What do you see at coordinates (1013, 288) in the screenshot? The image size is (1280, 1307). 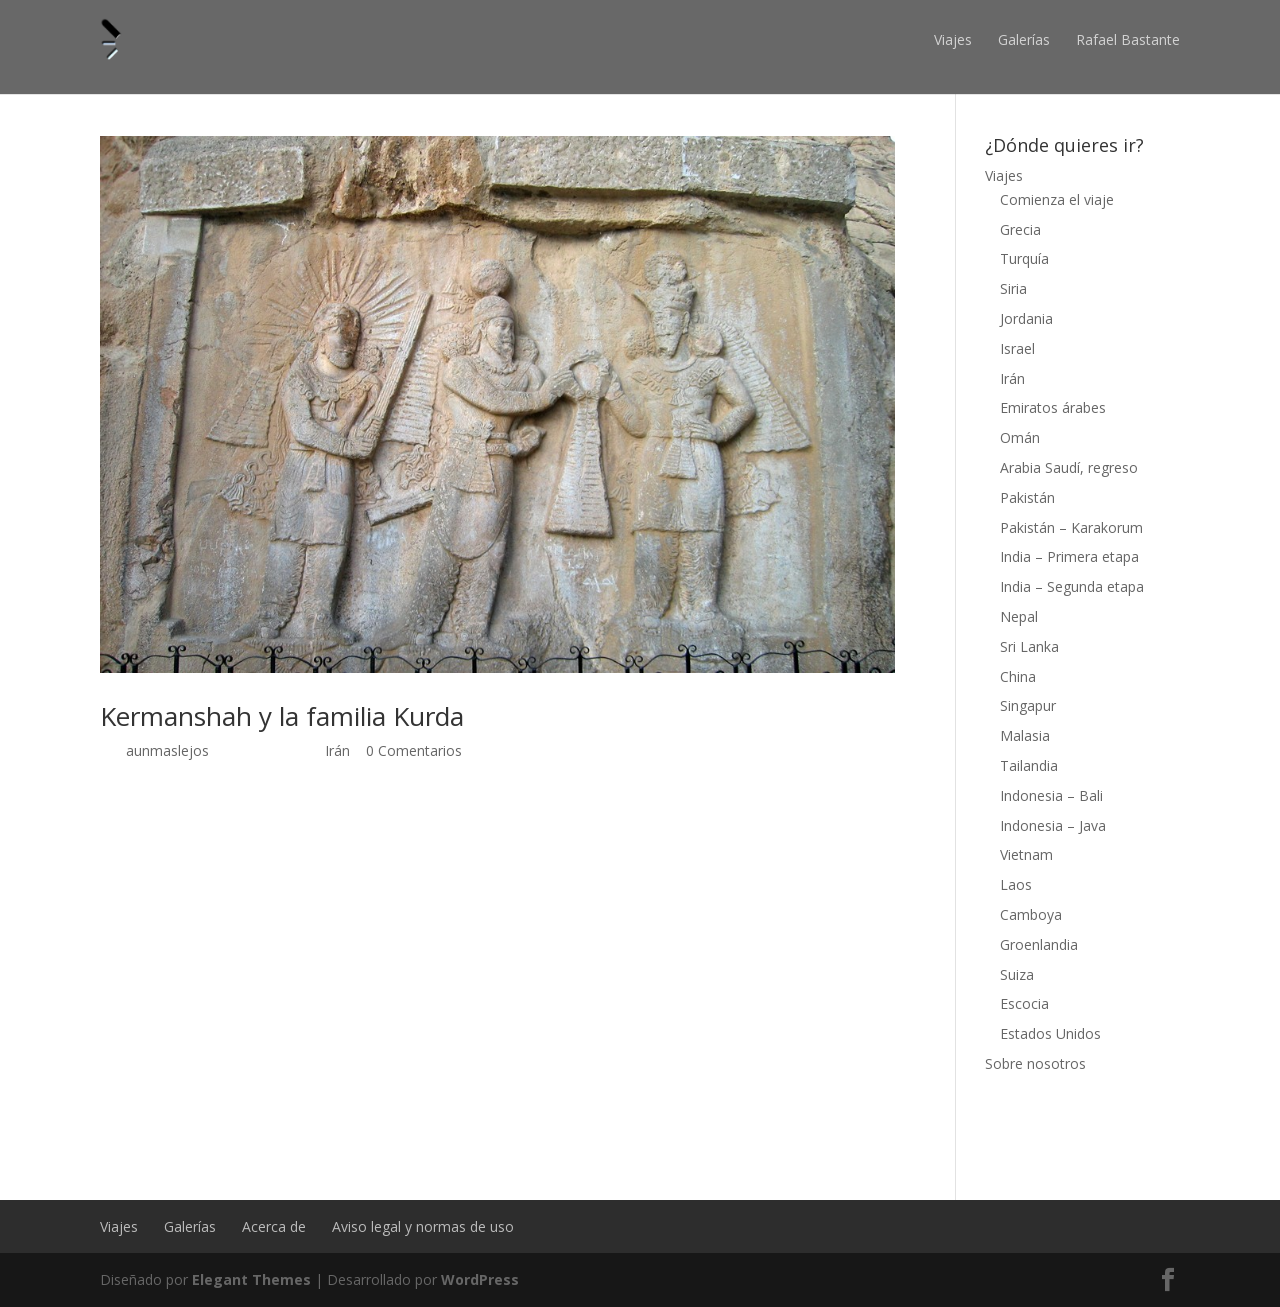 I see `Siria` at bounding box center [1013, 288].